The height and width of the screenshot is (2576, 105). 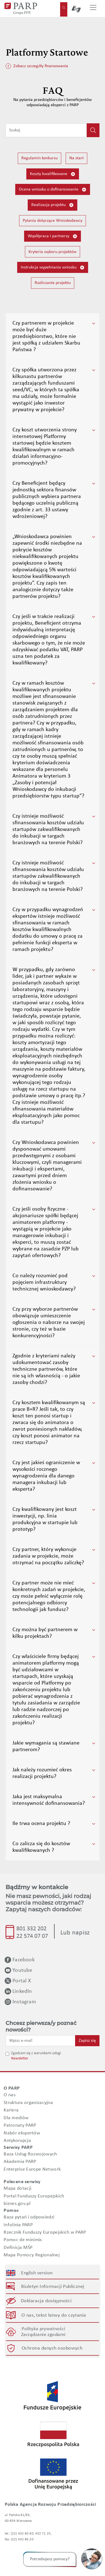 I want to click on Na start, so click(x=76, y=158).